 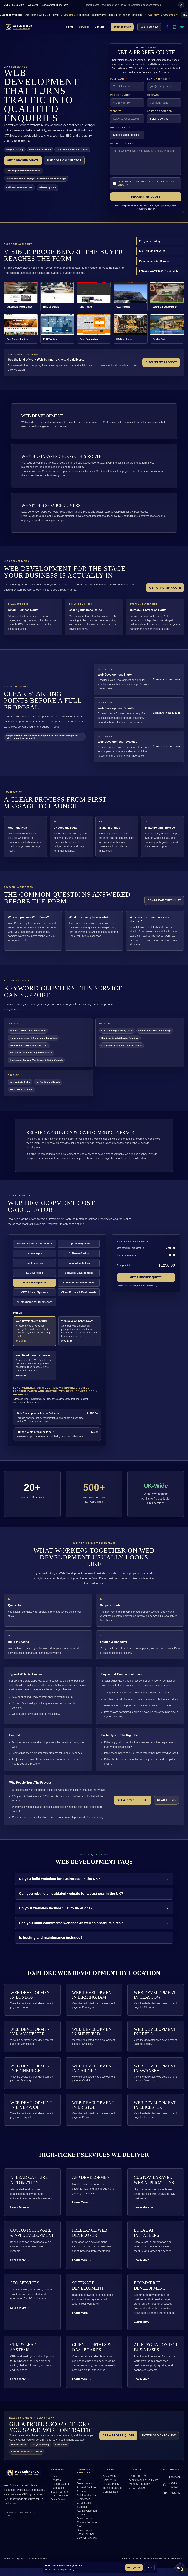 What do you see at coordinates (103, 14) in the screenshot?
I see `07903 505 874` at bounding box center [103, 14].